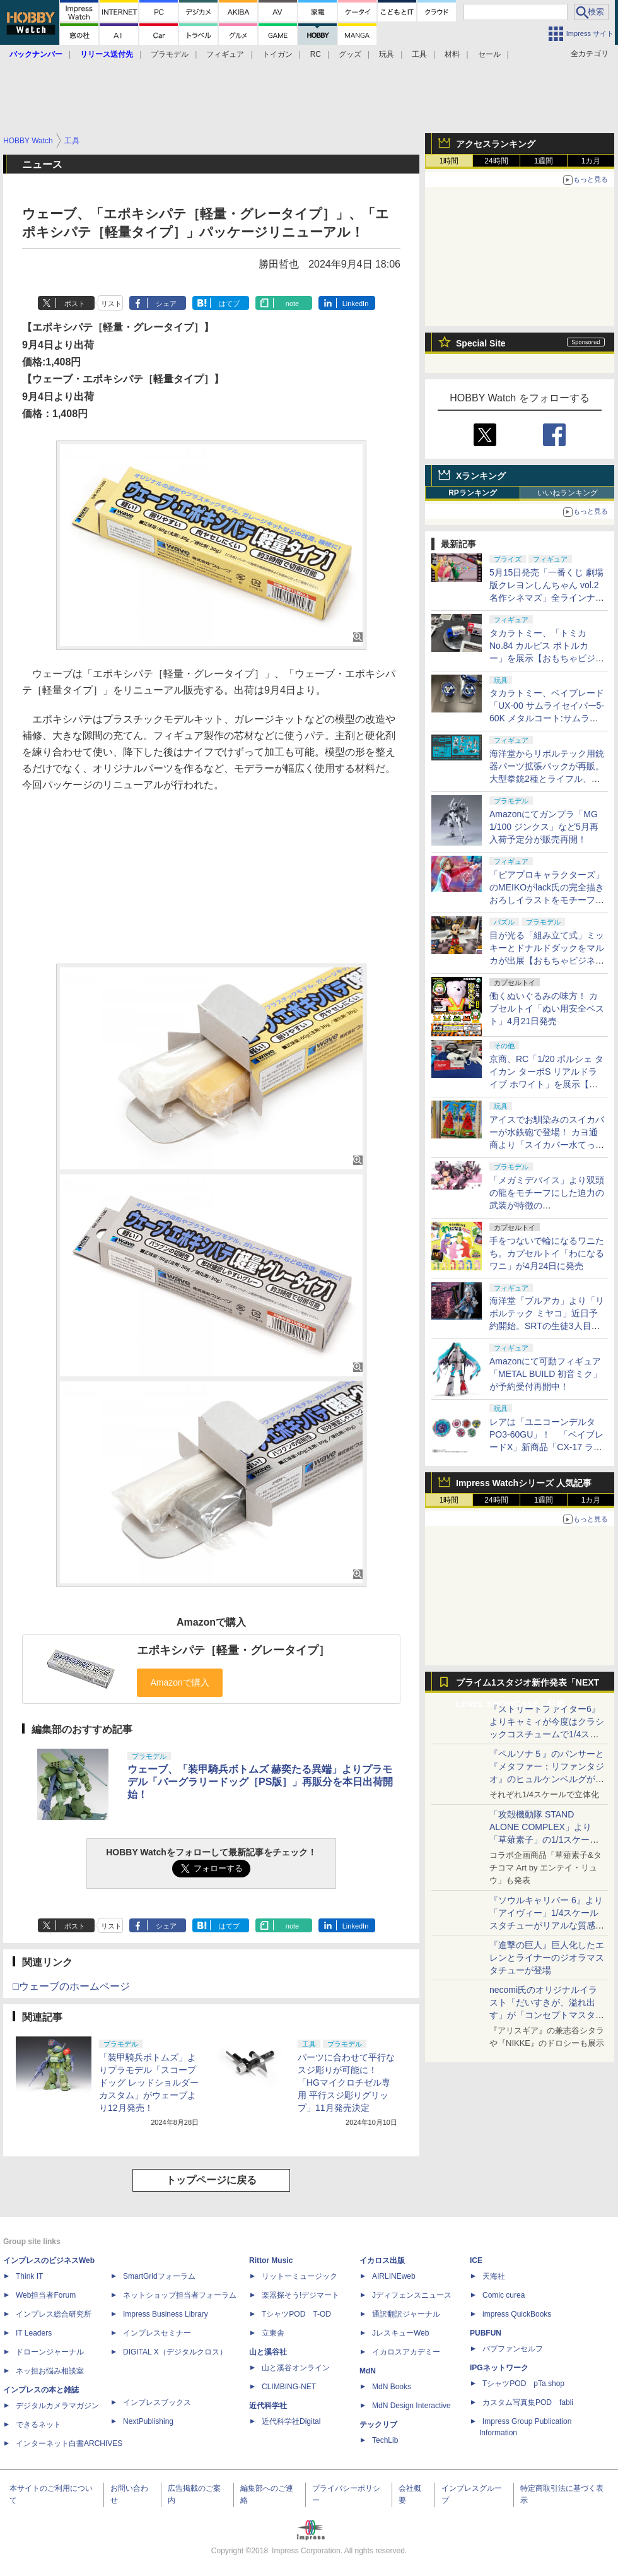 The image size is (618, 2576). I want to click on ICE, so click(476, 2260).